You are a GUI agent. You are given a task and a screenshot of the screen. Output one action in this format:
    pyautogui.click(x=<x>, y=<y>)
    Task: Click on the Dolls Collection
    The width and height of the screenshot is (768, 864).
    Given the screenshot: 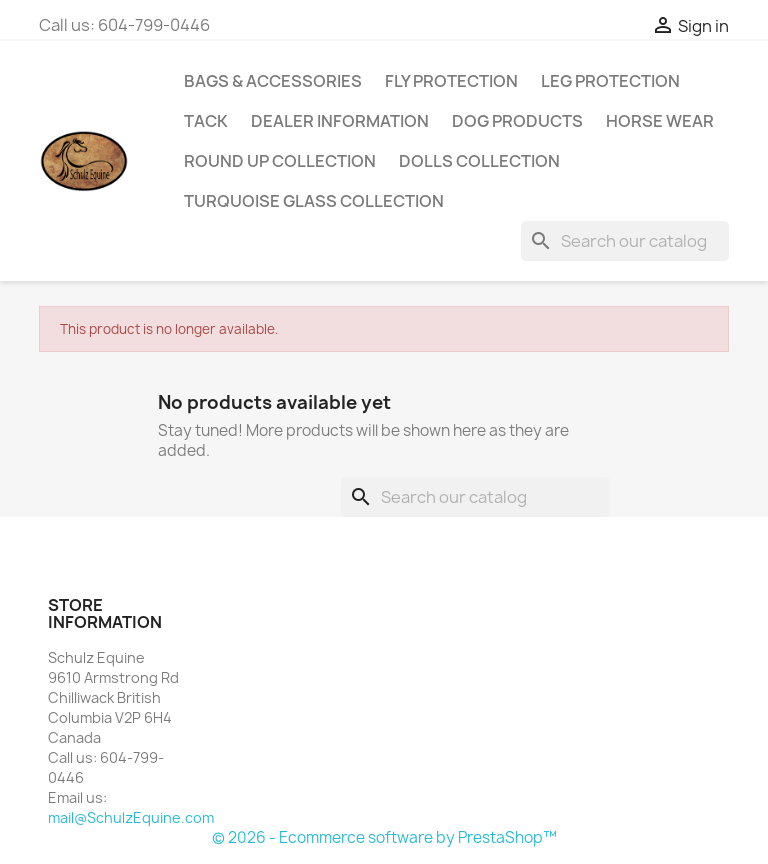 What is the action you would take?
    pyautogui.click(x=479, y=161)
    